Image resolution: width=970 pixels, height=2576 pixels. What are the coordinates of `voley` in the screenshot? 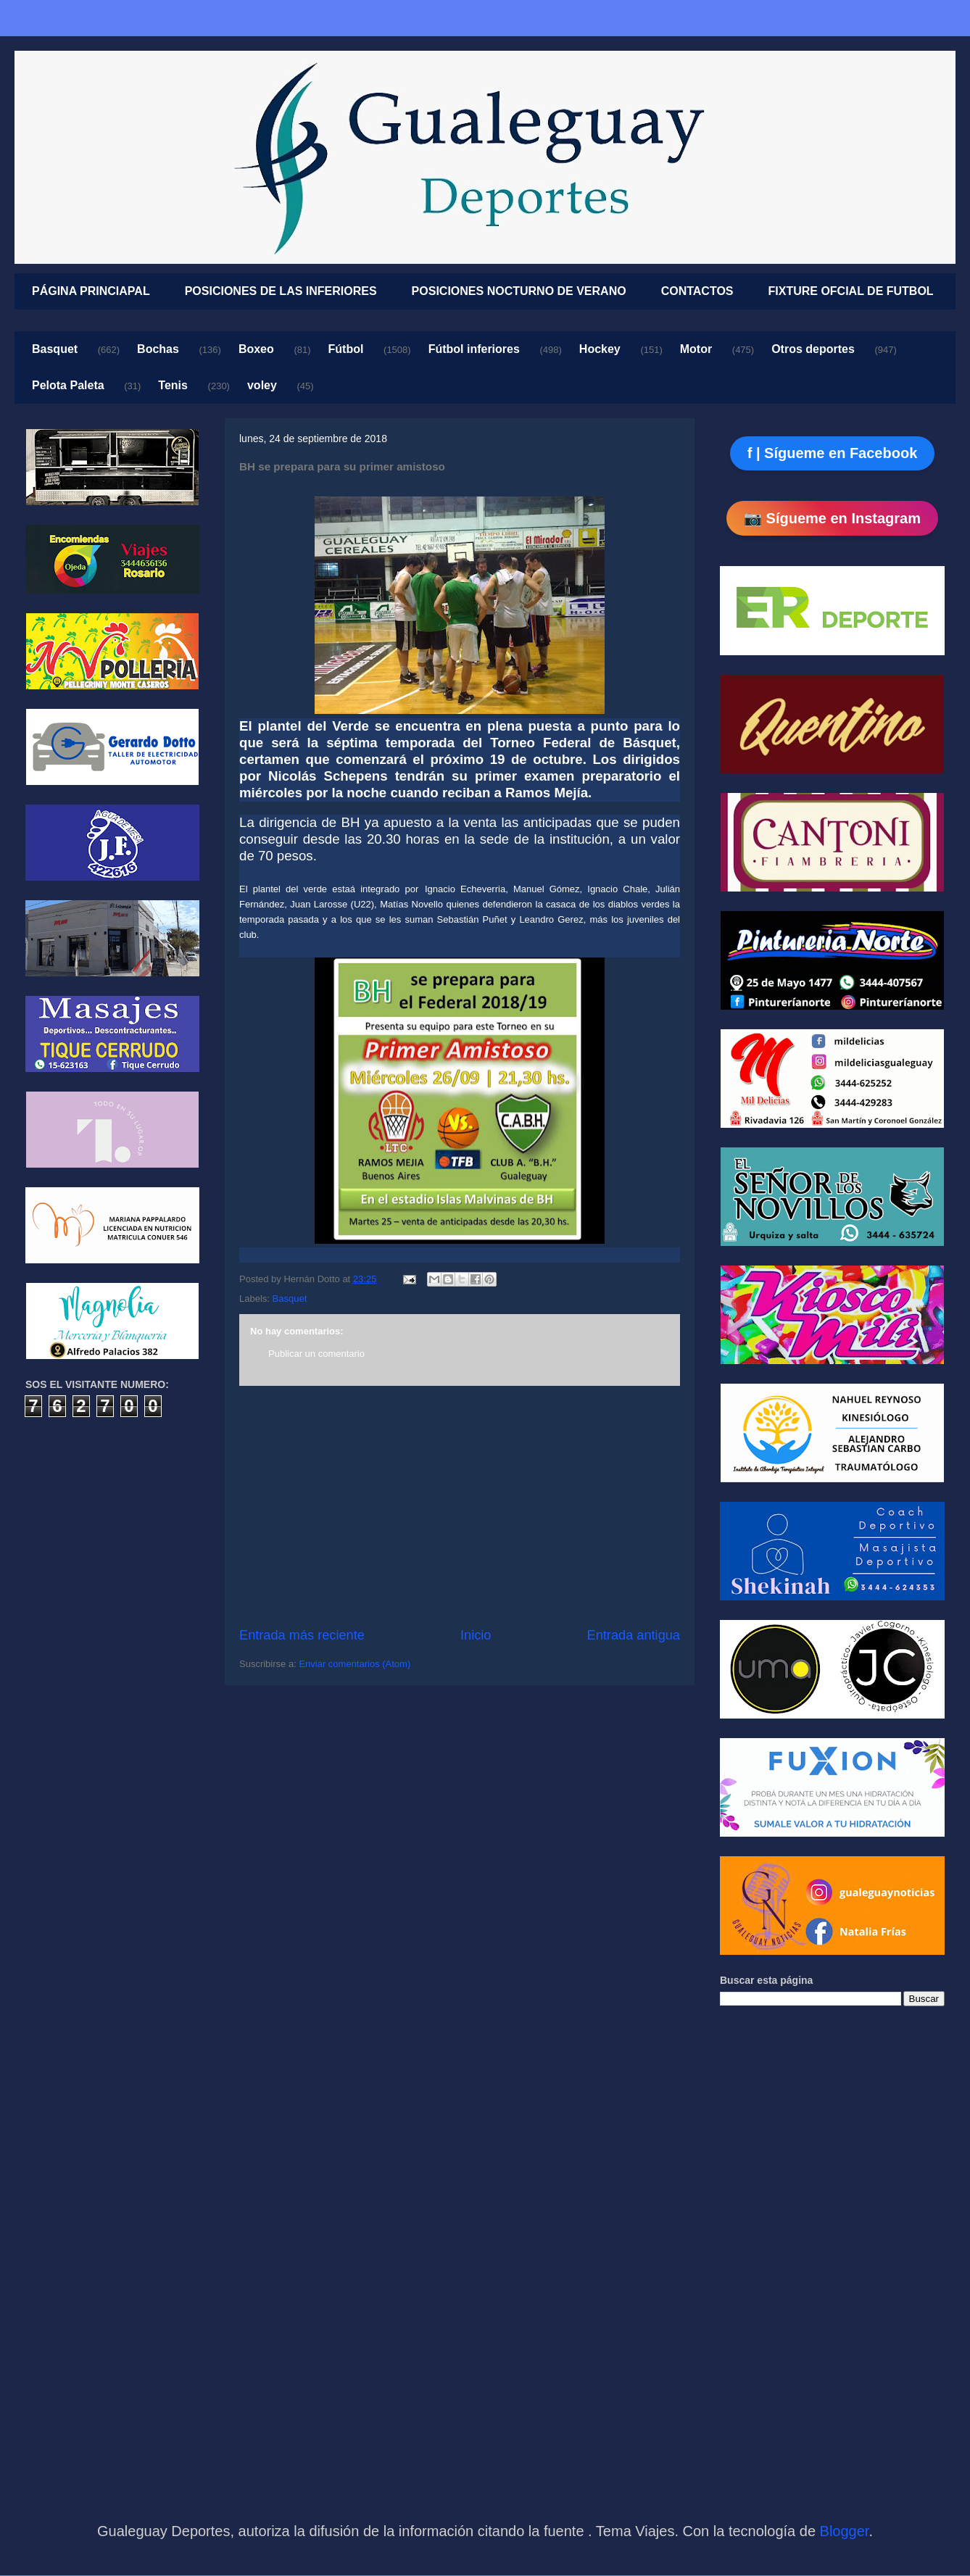 It's located at (262, 385).